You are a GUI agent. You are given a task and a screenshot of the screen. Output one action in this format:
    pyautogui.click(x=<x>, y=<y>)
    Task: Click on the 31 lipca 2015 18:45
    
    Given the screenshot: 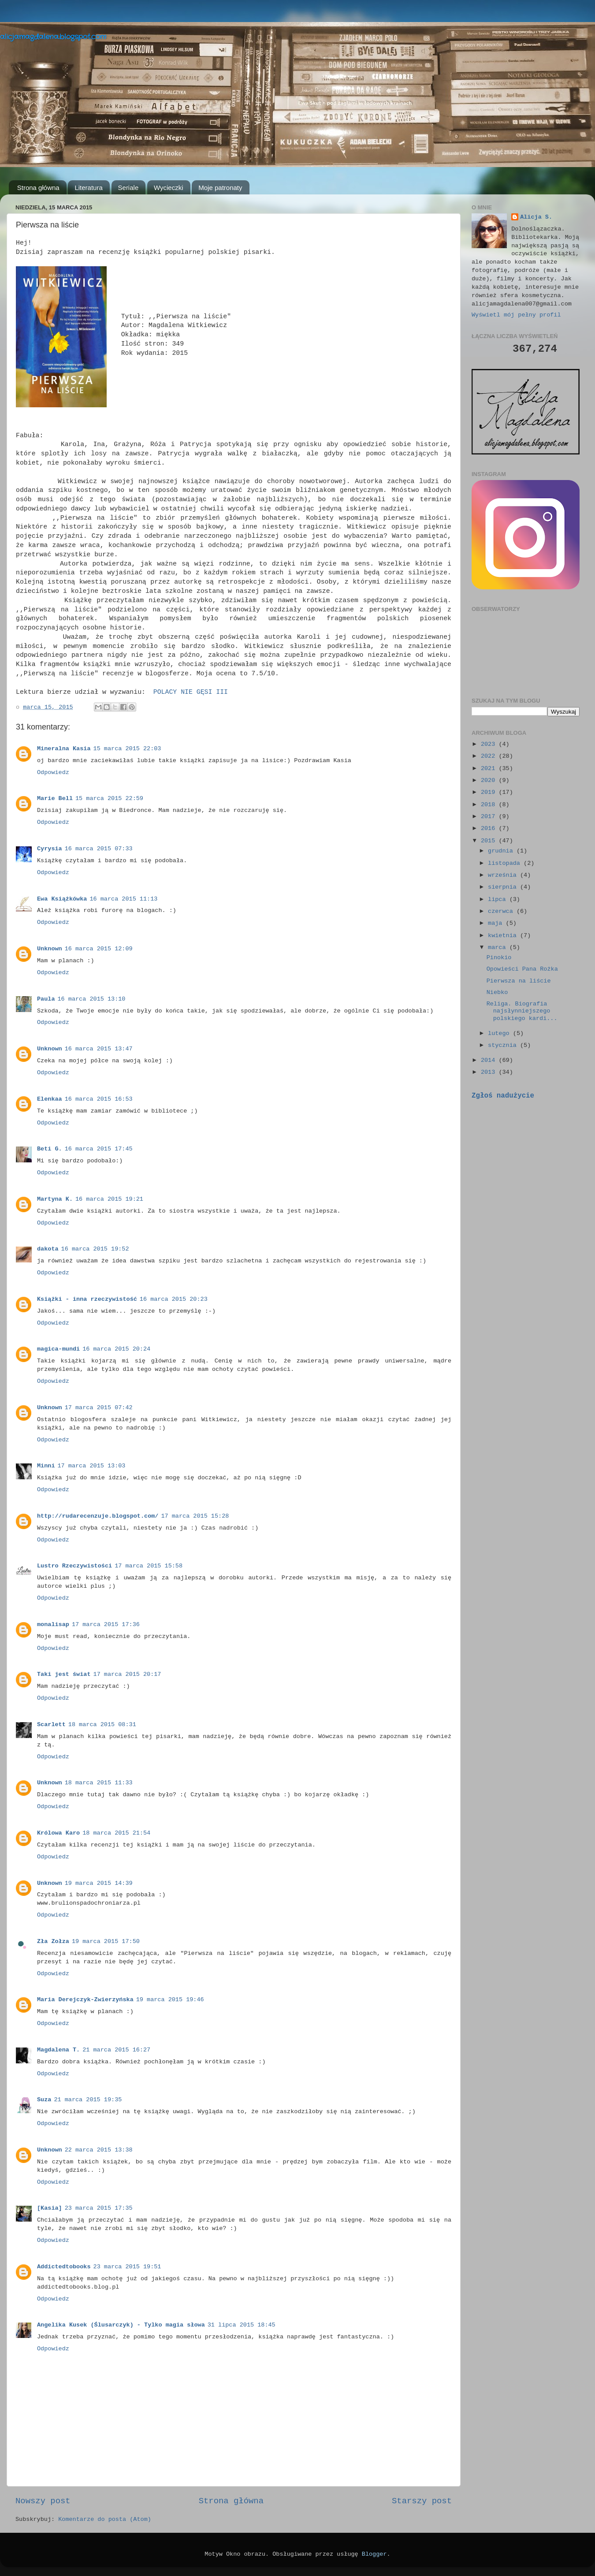 What is the action you would take?
    pyautogui.click(x=241, y=2325)
    